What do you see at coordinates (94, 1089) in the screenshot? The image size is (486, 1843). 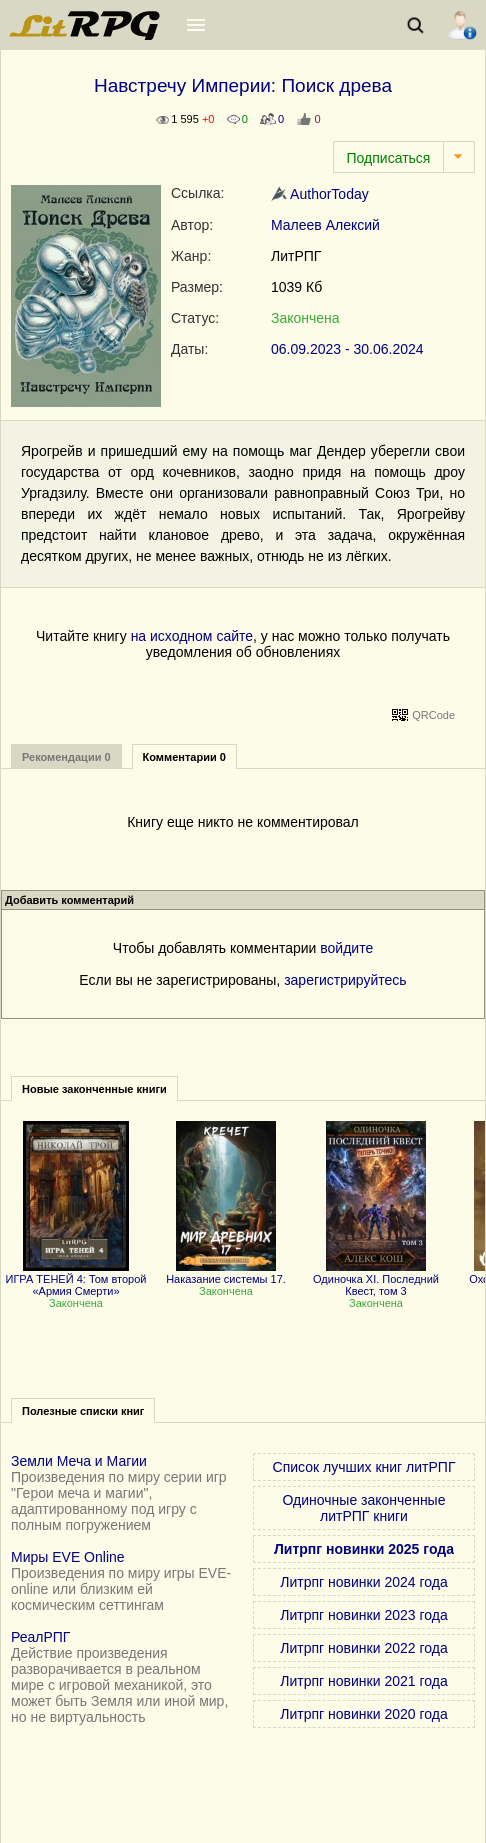 I see `Новые законченные книги` at bounding box center [94, 1089].